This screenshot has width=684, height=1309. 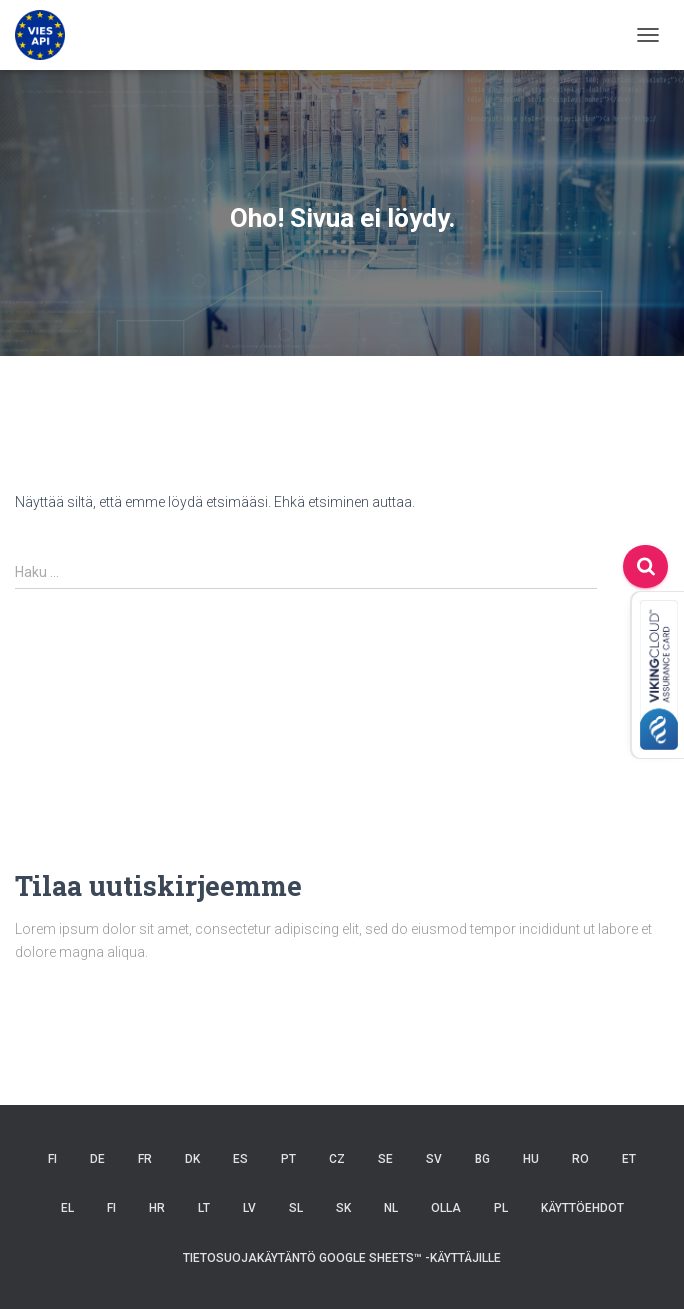 I want to click on ES, so click(x=240, y=1159).